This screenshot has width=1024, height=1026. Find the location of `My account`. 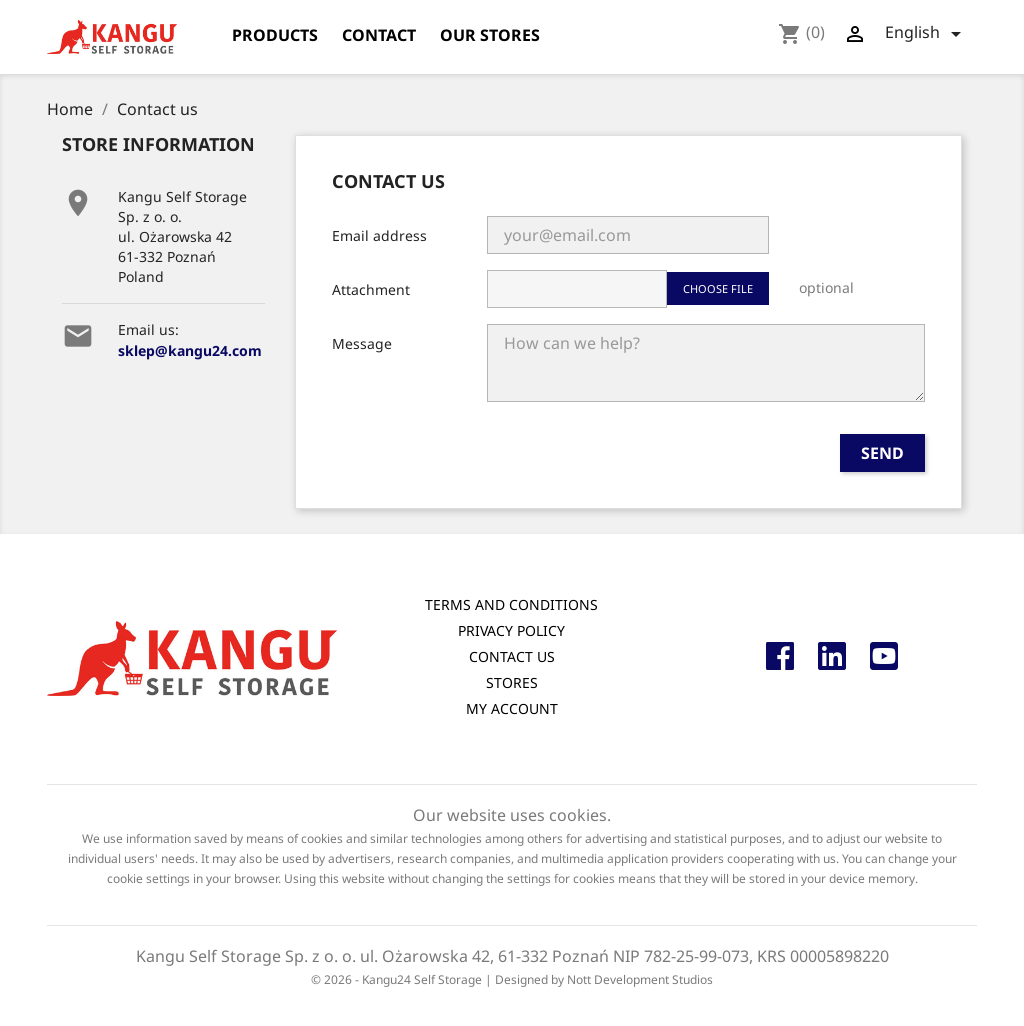

My account is located at coordinates (512, 708).